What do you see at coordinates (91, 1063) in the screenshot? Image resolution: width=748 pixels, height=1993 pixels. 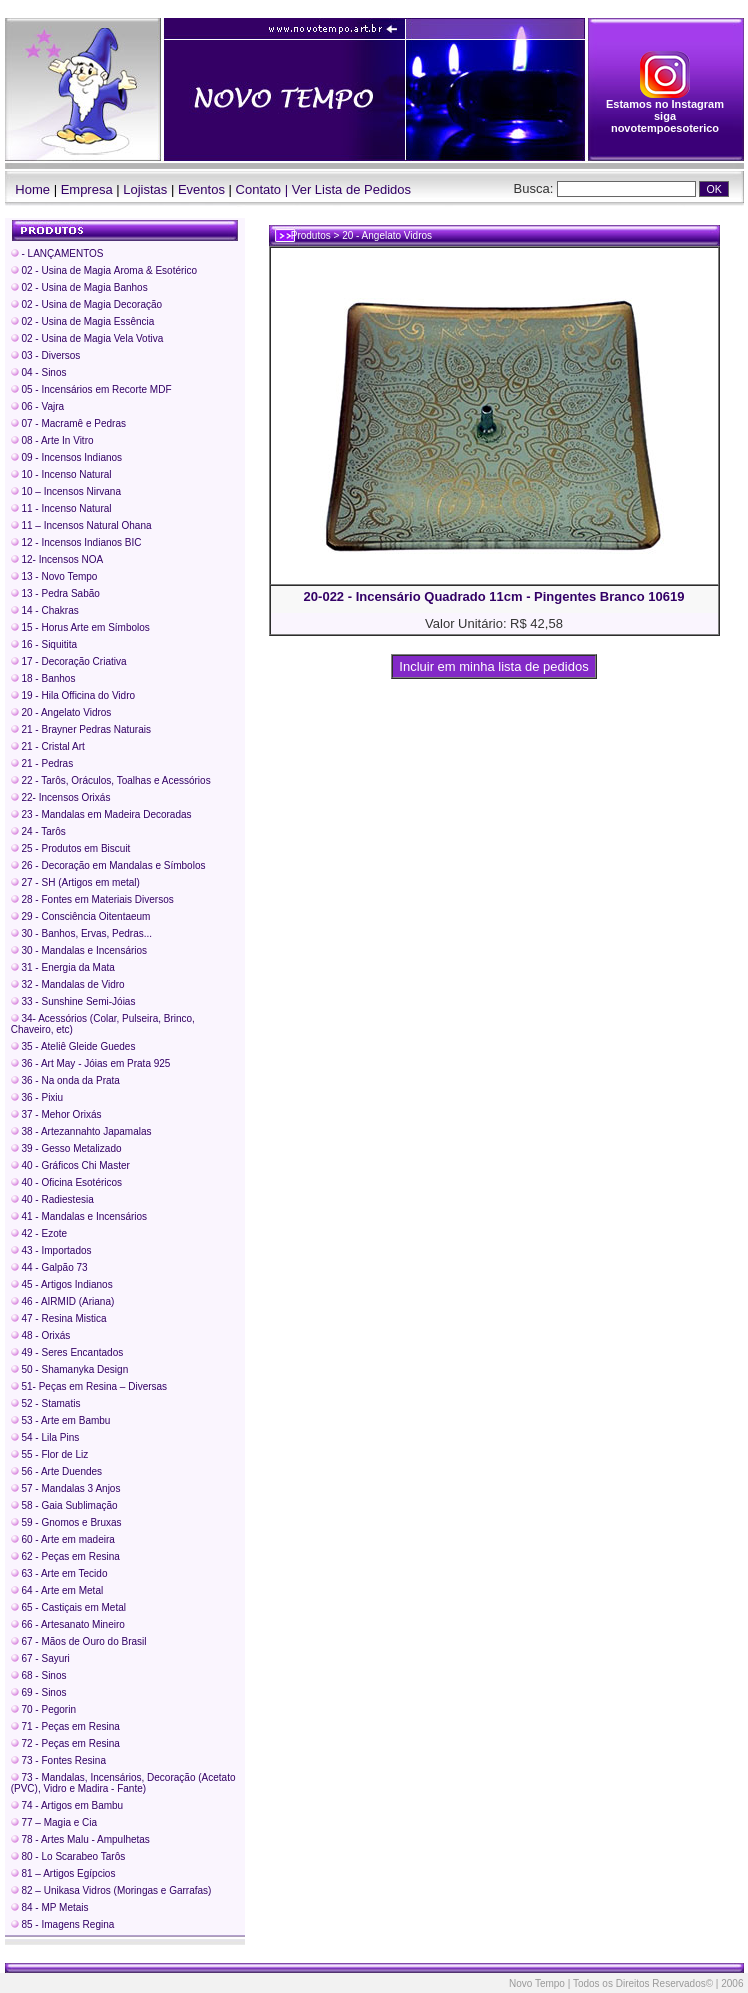 I see `36 - Art May - Jóias em Prata 925` at bounding box center [91, 1063].